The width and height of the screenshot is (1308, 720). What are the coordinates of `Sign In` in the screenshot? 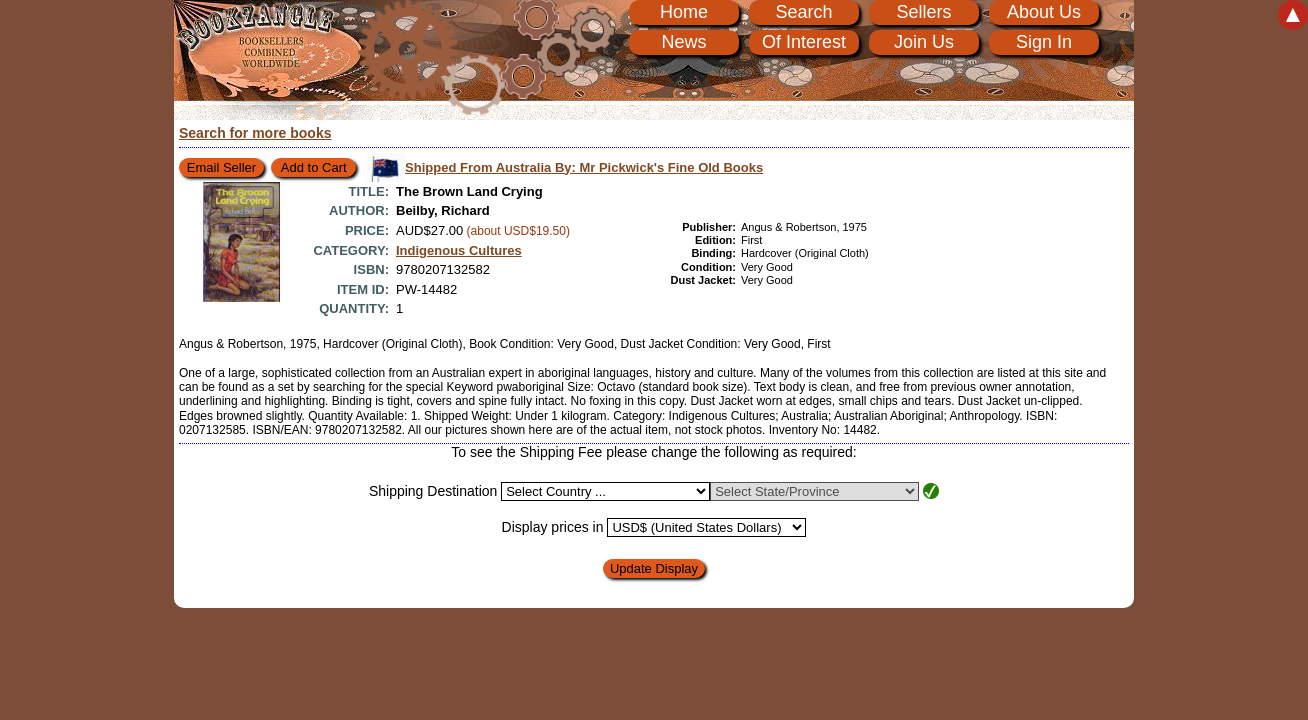 It's located at (1044, 42).